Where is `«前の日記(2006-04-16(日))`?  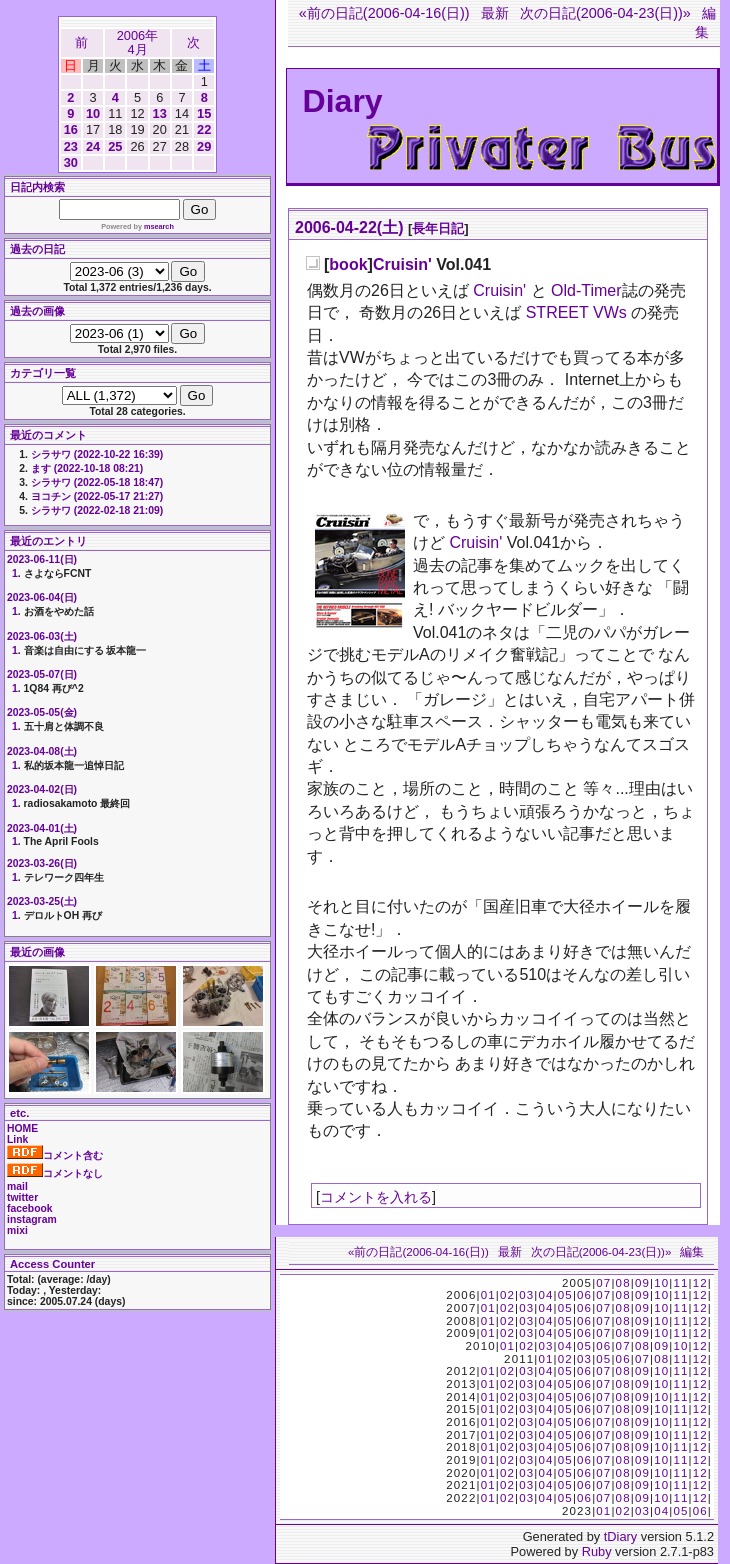
«前の日記(2006-04-16(日)) is located at coordinates (384, 13).